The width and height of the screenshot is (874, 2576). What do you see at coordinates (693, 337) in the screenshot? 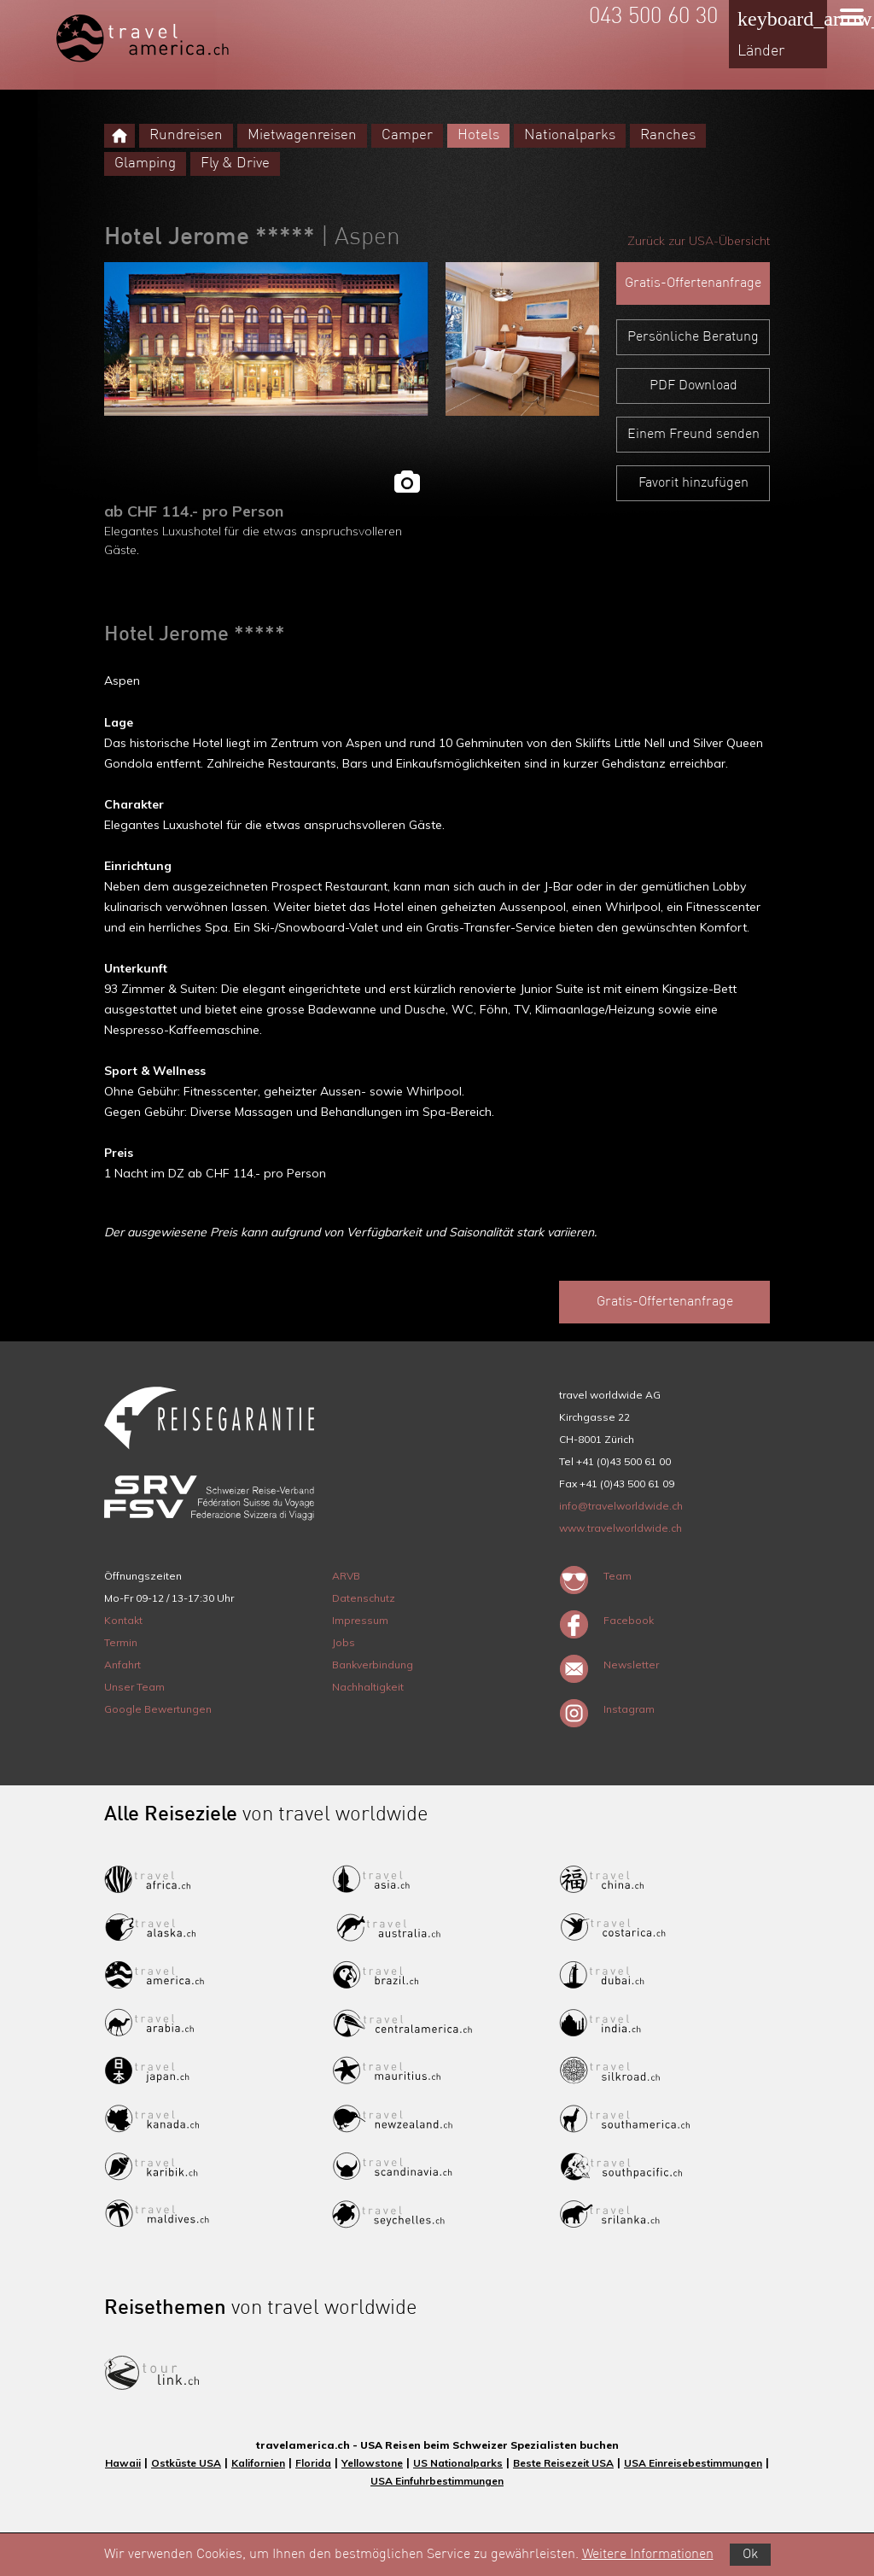
I see `Persönliche Beratung` at bounding box center [693, 337].